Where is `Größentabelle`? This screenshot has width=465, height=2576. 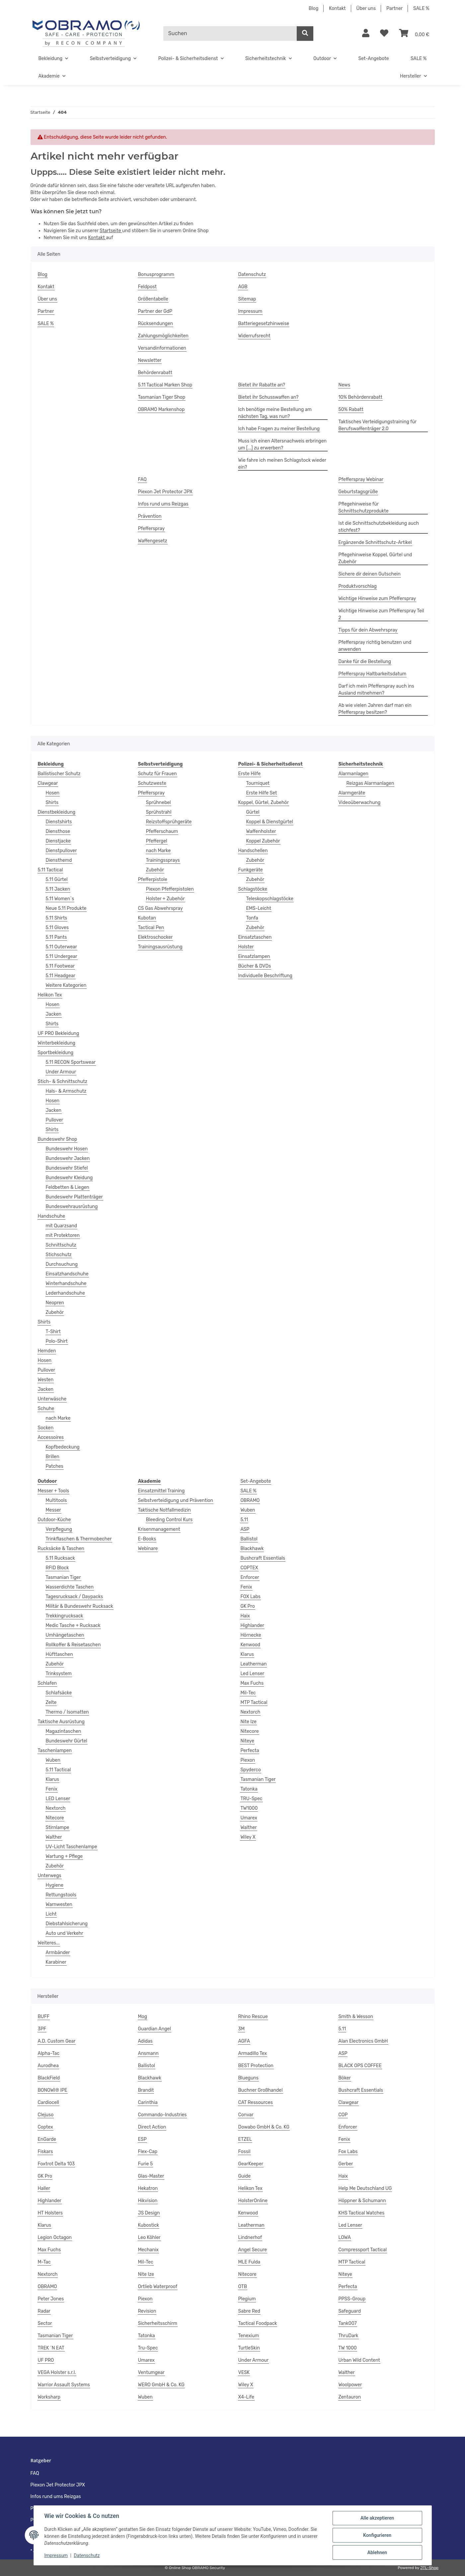
Größentabelle is located at coordinates (153, 299).